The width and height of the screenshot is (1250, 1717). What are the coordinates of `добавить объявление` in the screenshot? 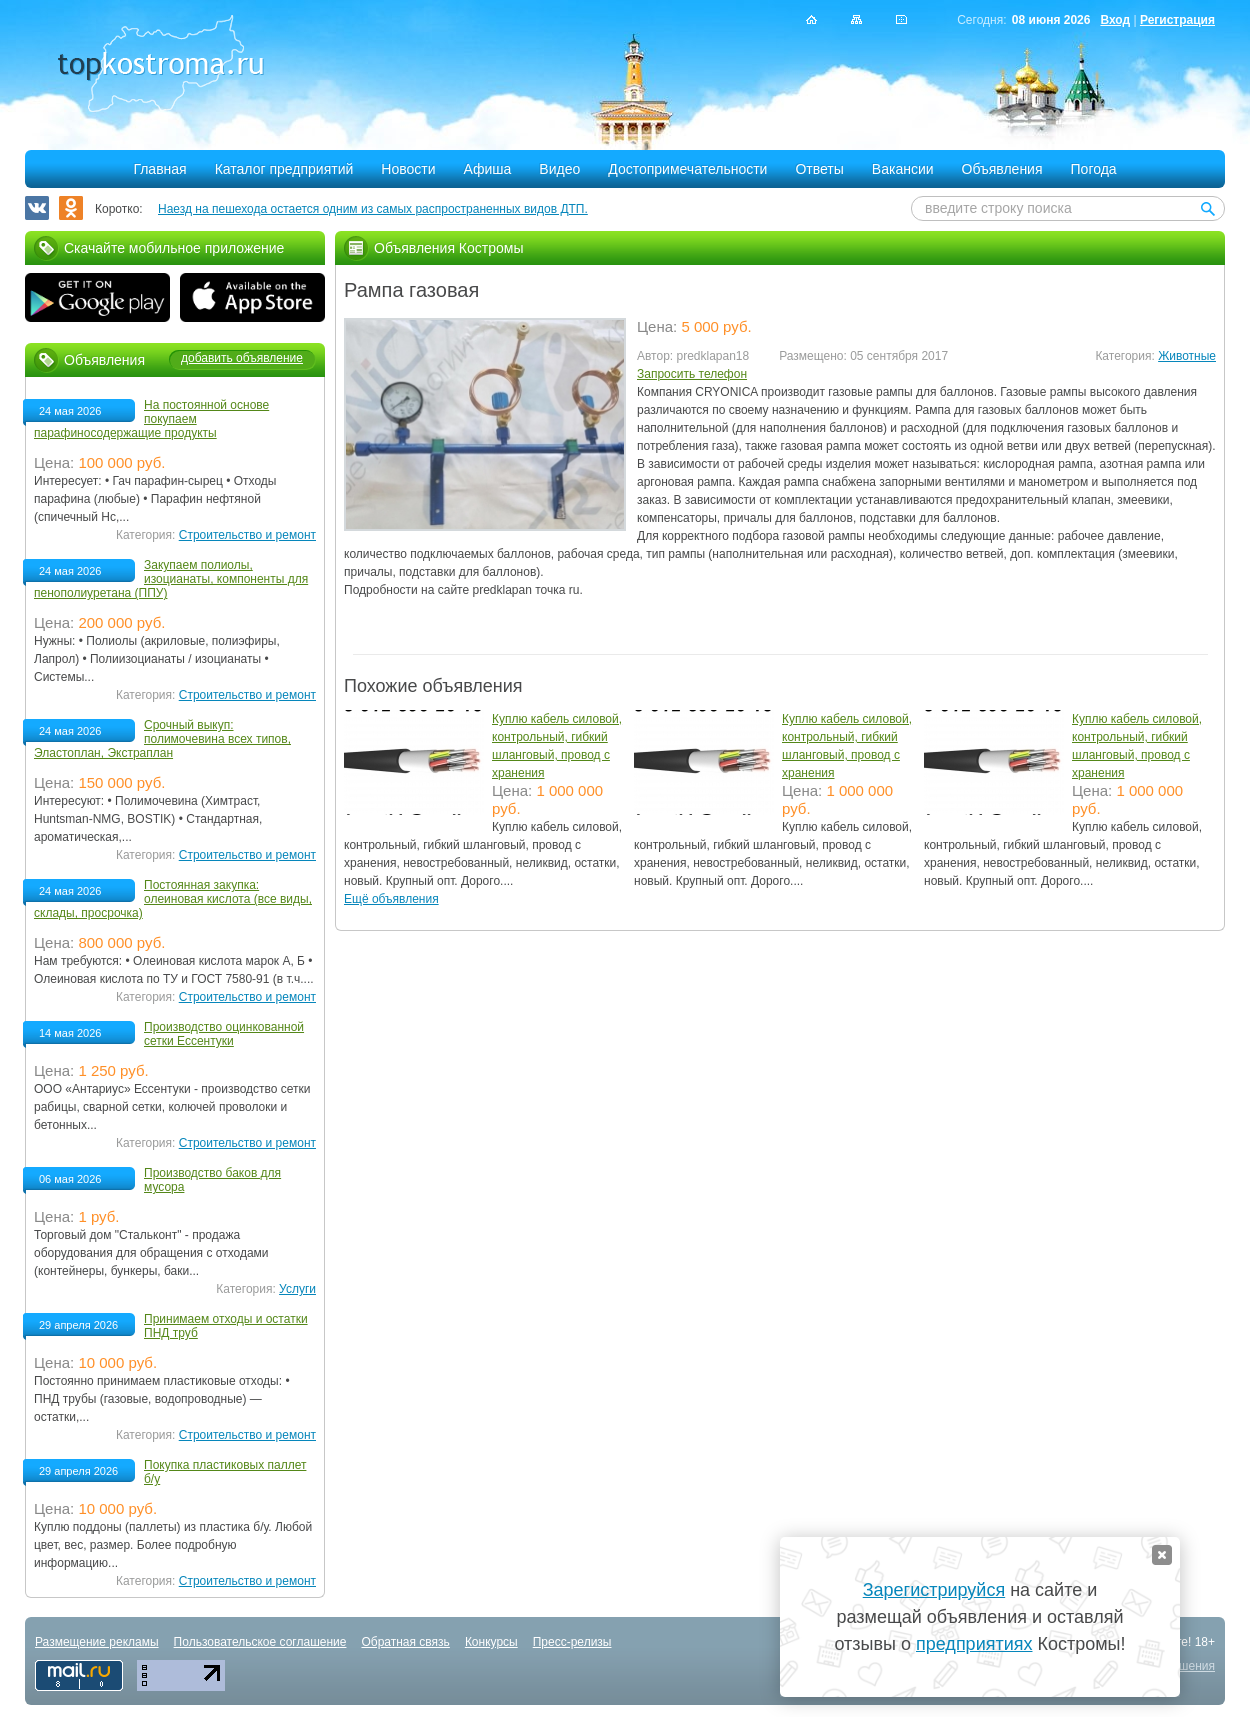 It's located at (242, 358).